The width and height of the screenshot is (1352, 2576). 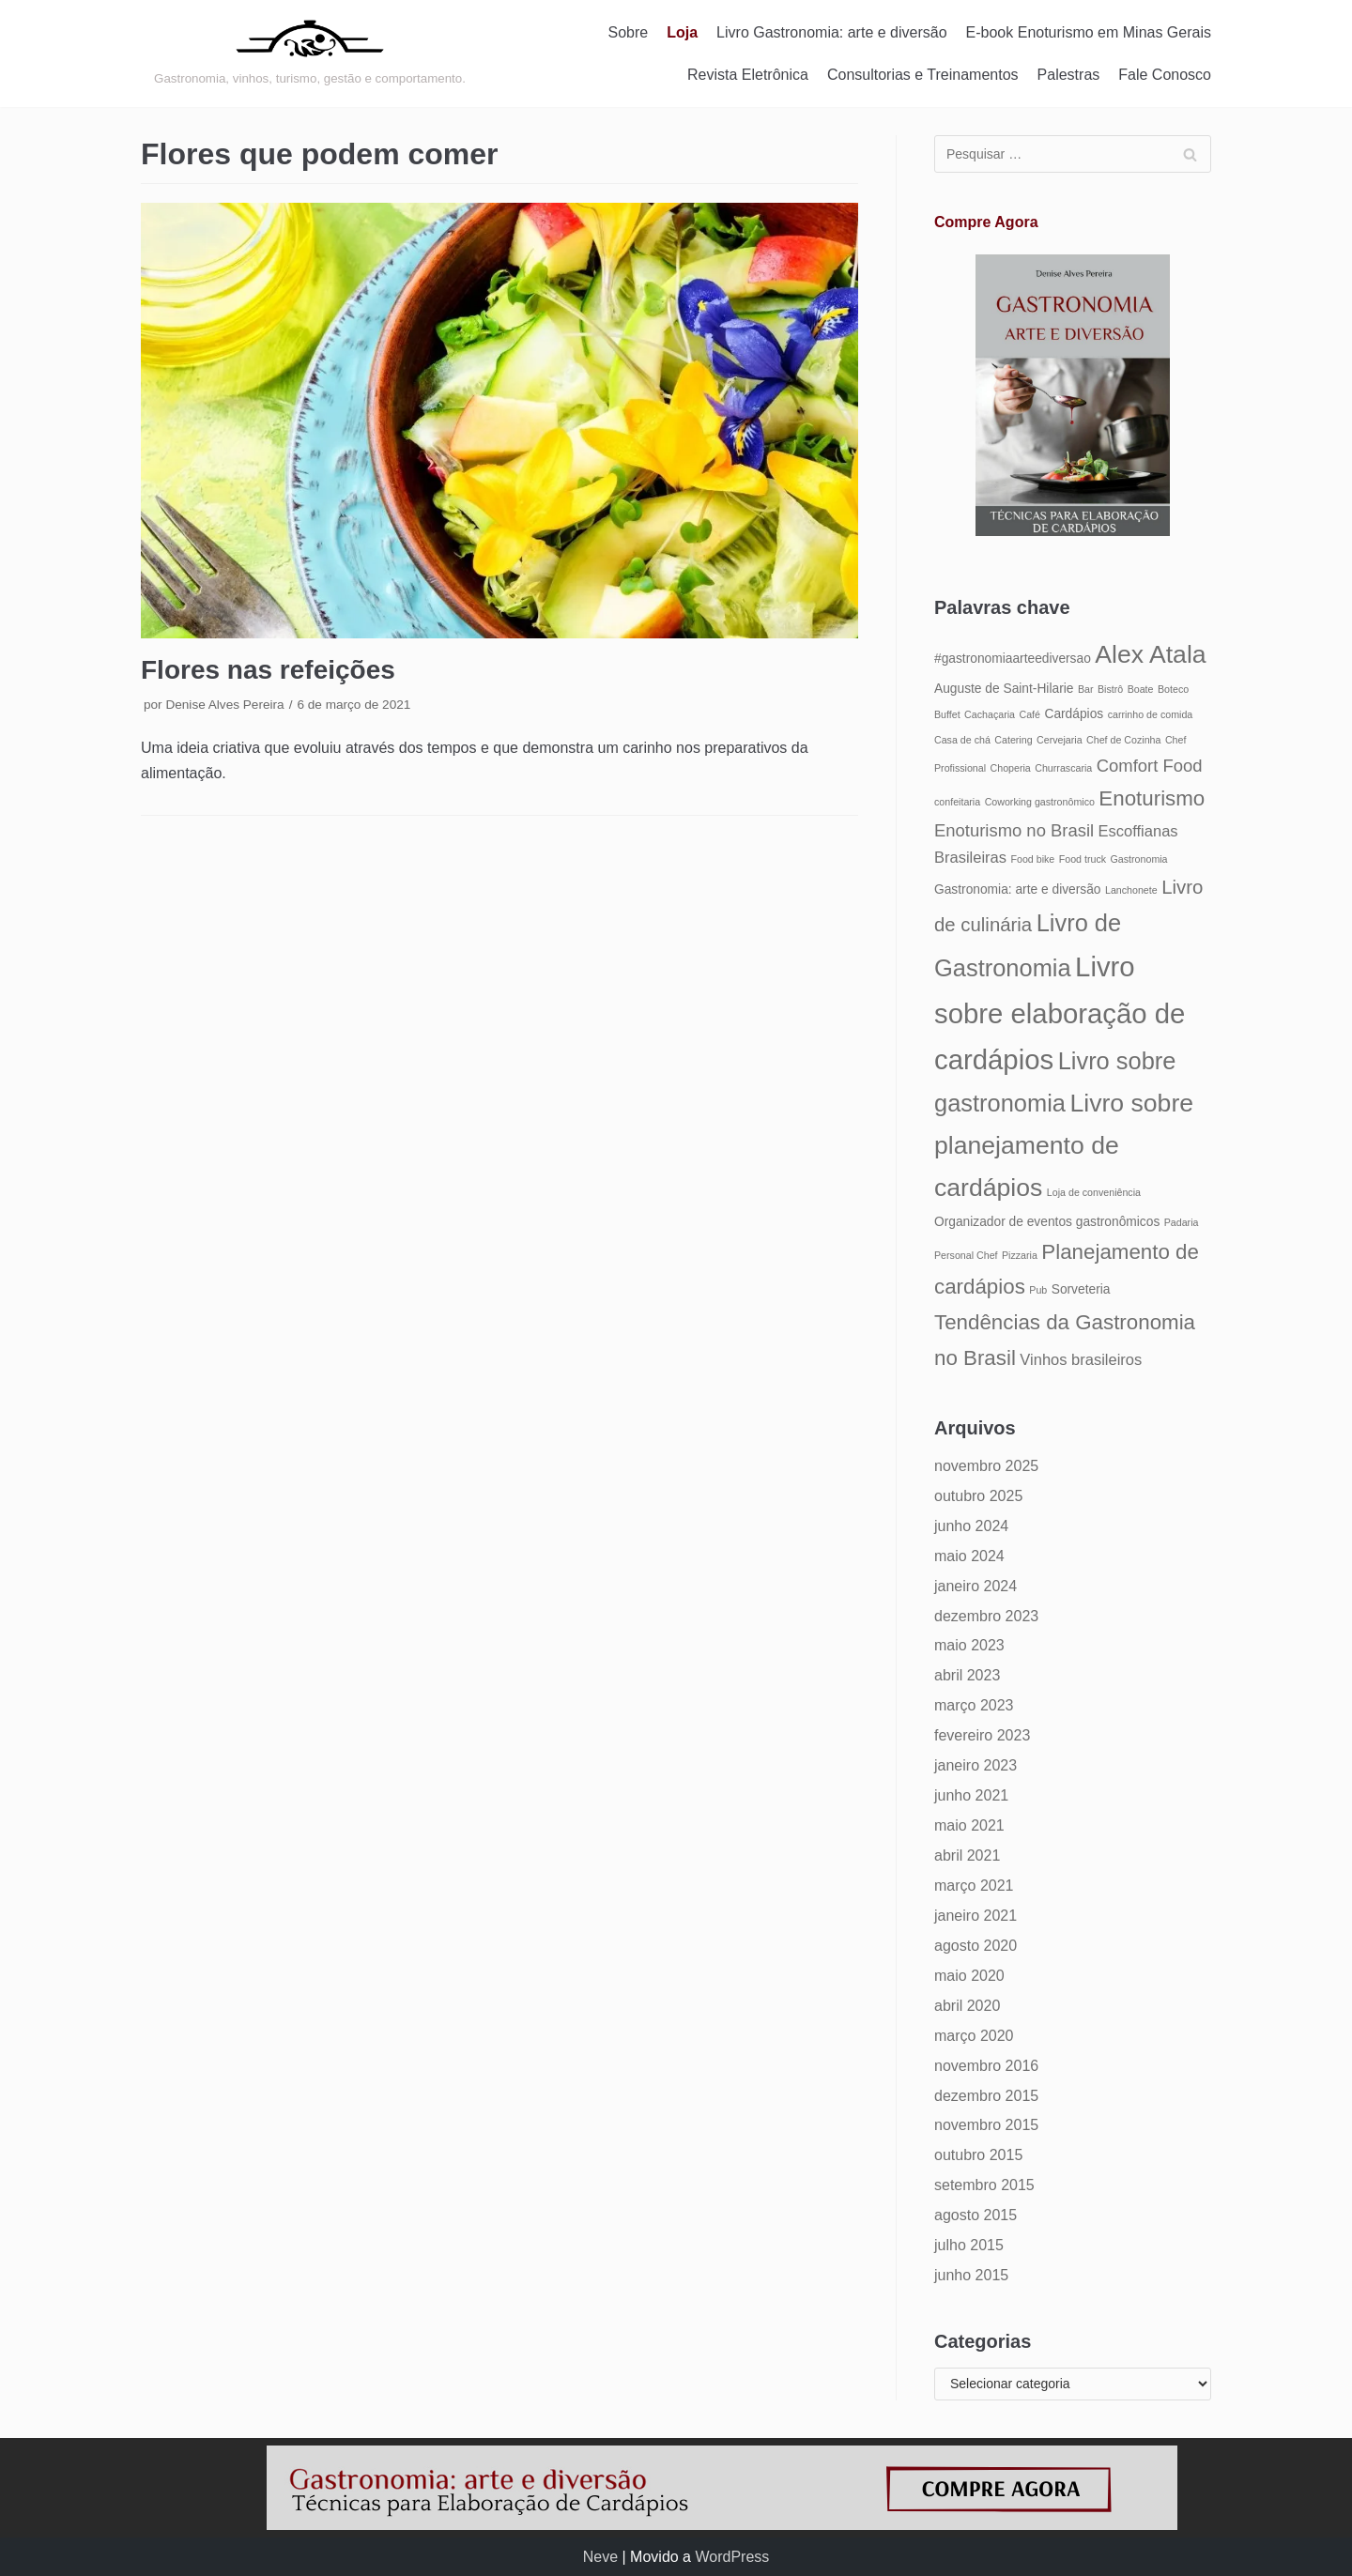 I want to click on Livro sobre elaboração de cardápios [Livro sobre elaboração de cardápios (14 itens)], so click(x=1059, y=1013).